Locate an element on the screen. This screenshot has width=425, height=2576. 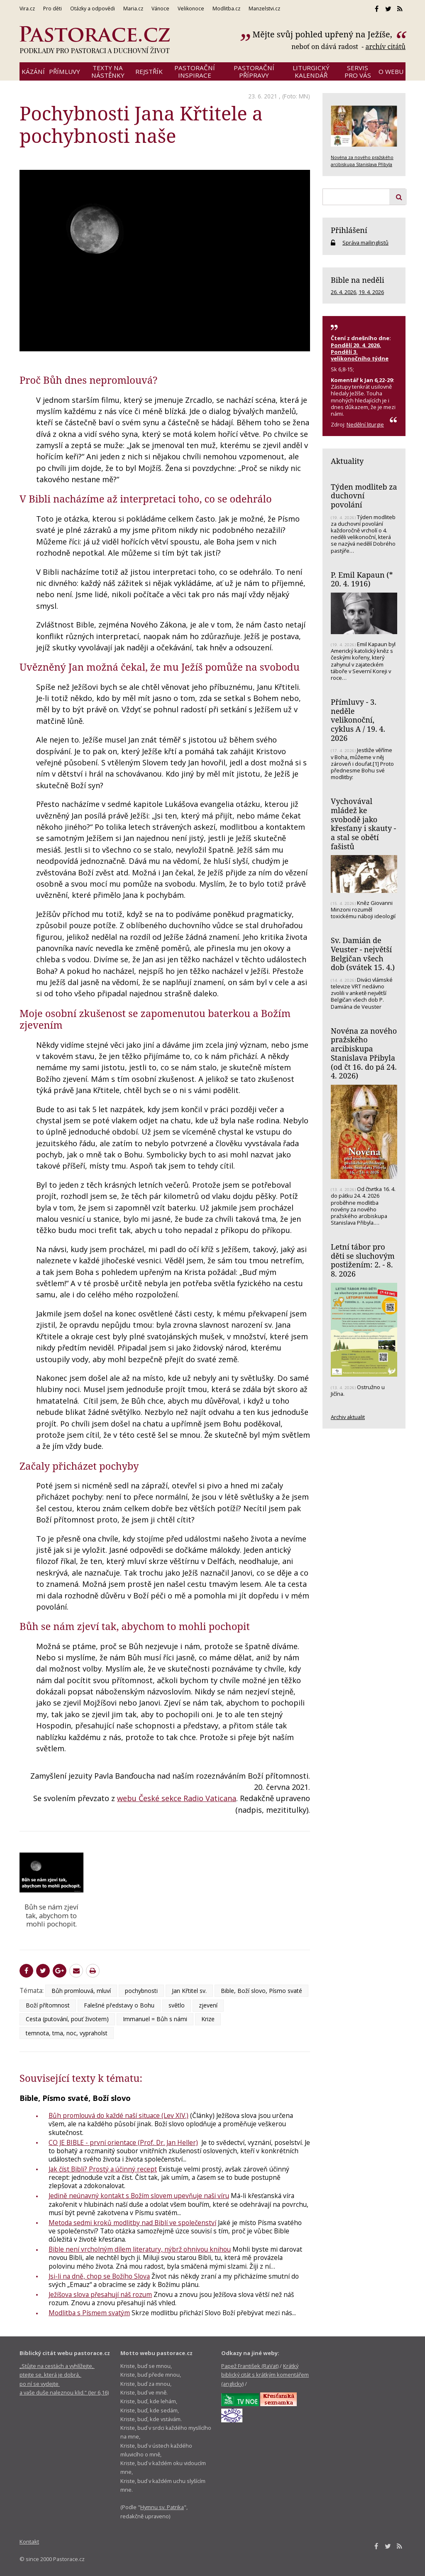
Bible na neděli is located at coordinates (357, 280).